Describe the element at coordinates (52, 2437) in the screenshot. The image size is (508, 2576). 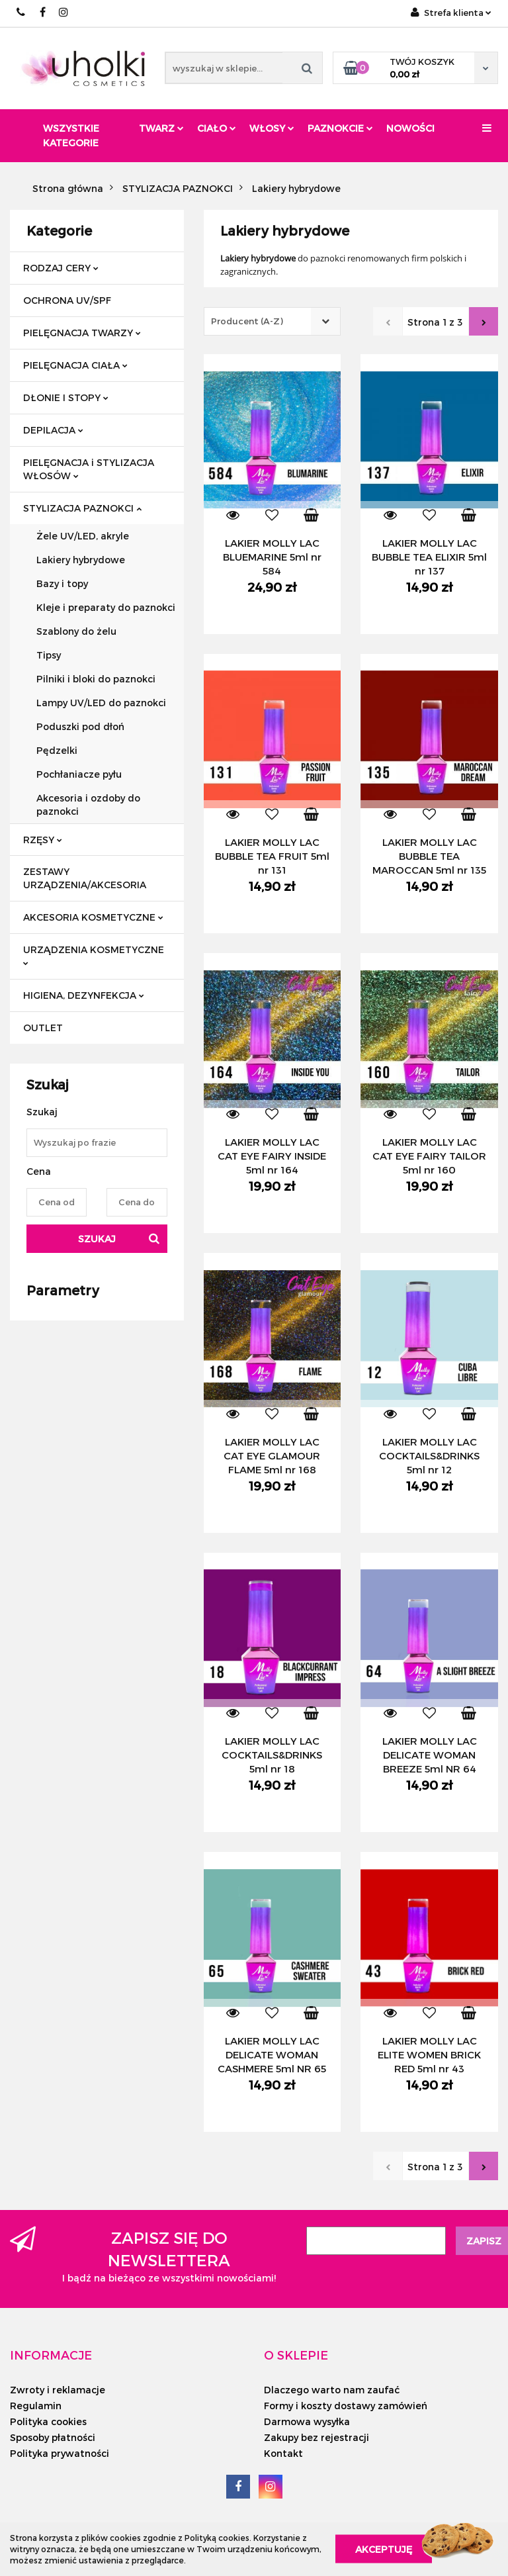
I see `Sposoby płatności` at that location.